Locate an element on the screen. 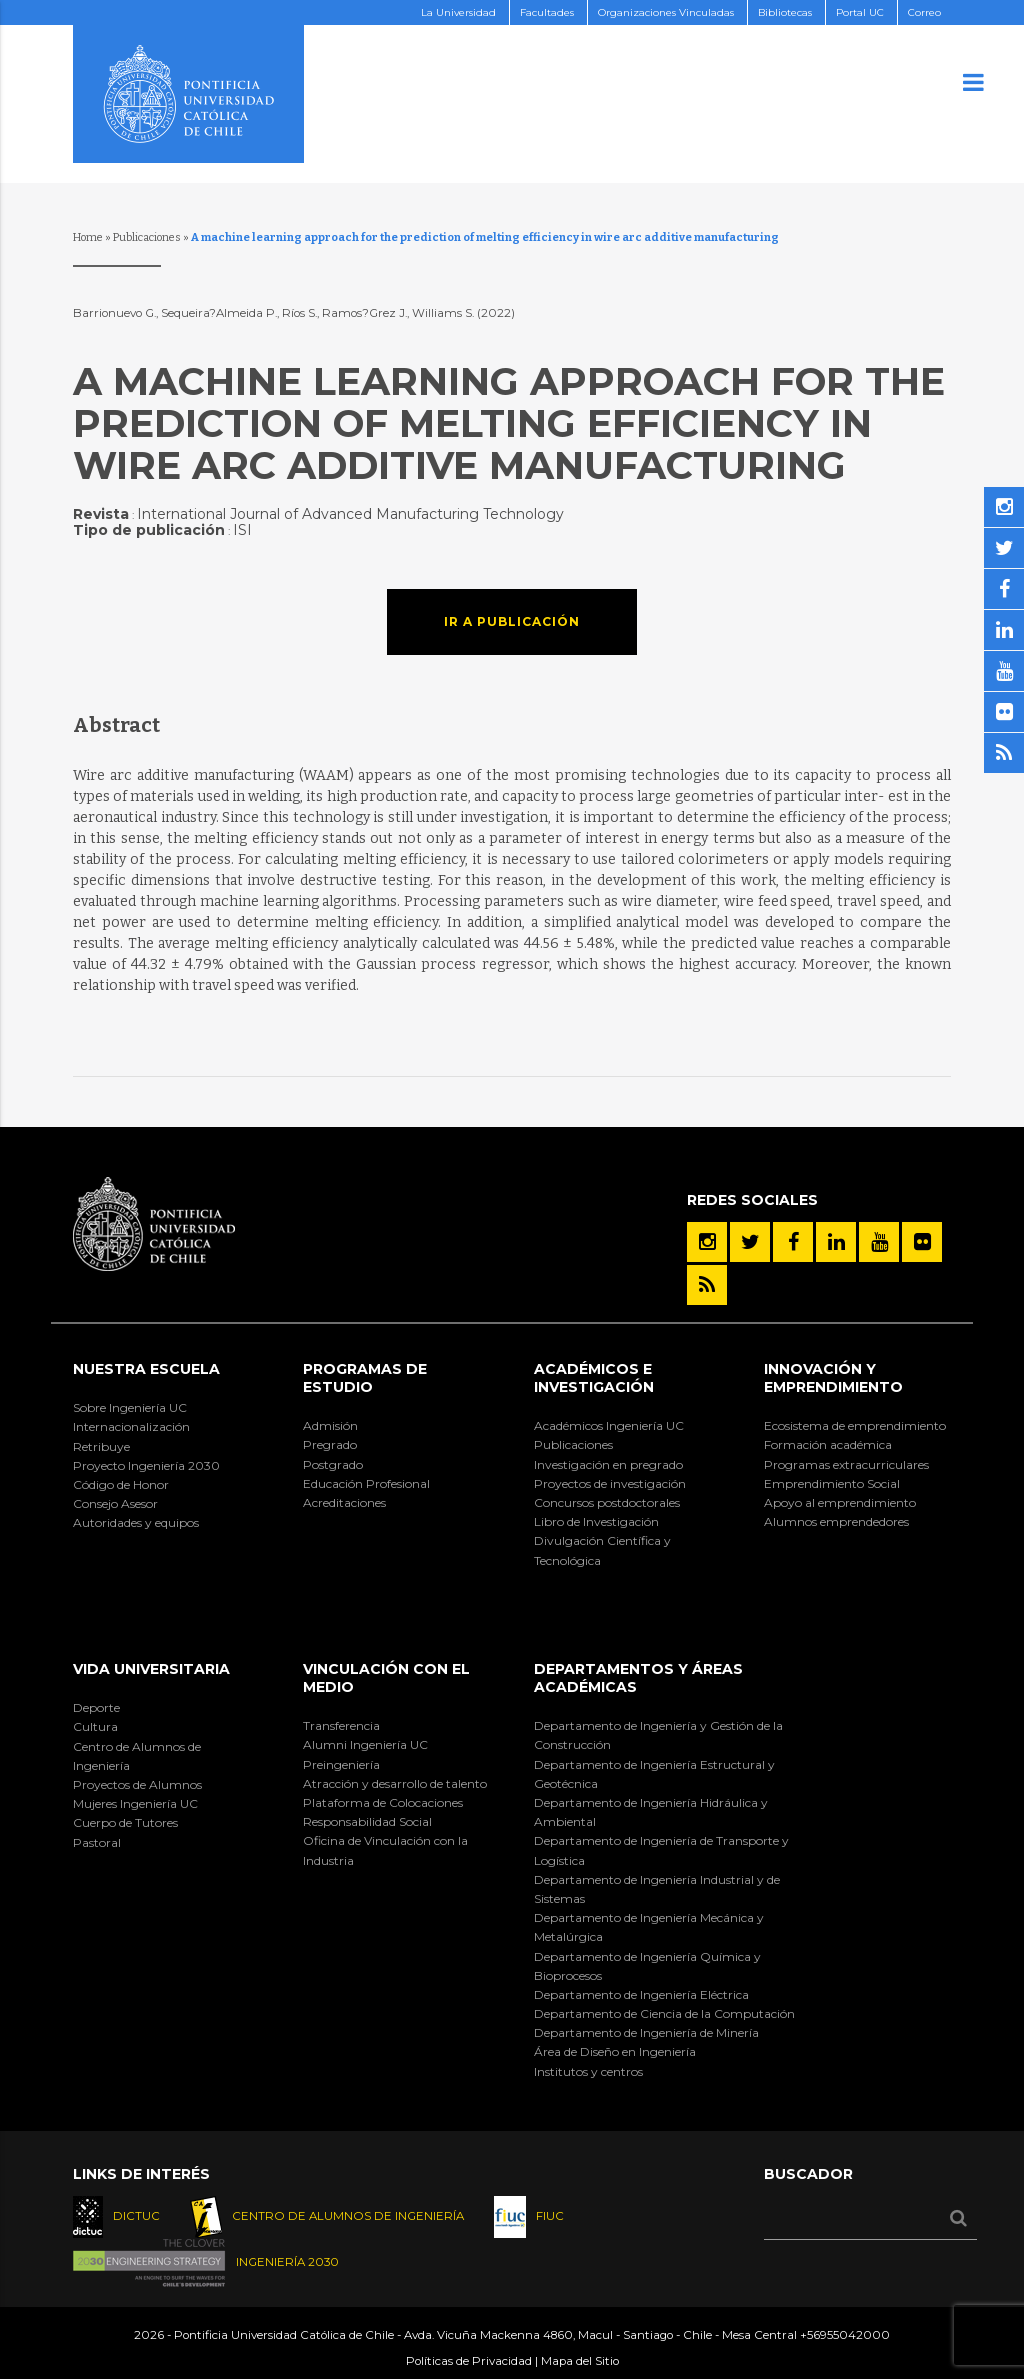  Atracción y desarrollo de talento is located at coordinates (395, 1783).